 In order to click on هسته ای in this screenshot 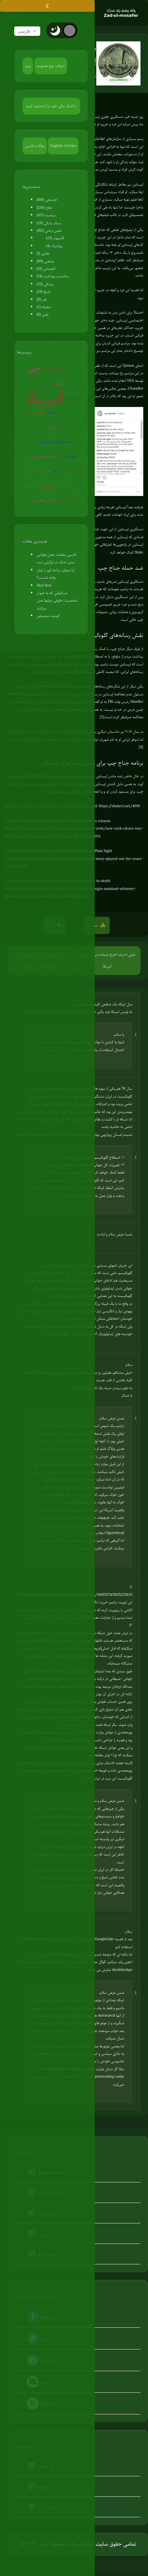, I will do `click(33, 470)`.